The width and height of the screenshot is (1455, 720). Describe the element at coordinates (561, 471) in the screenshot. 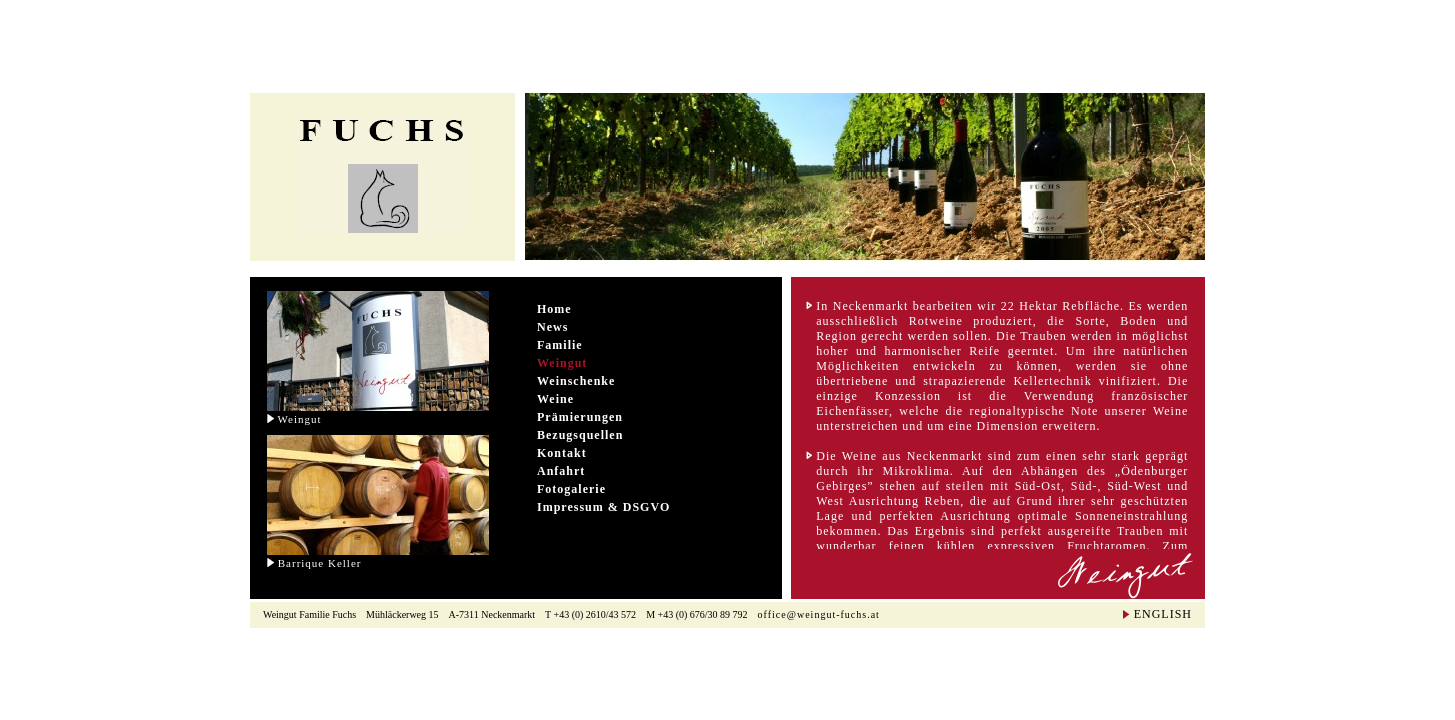

I see `Anfahrt` at that location.